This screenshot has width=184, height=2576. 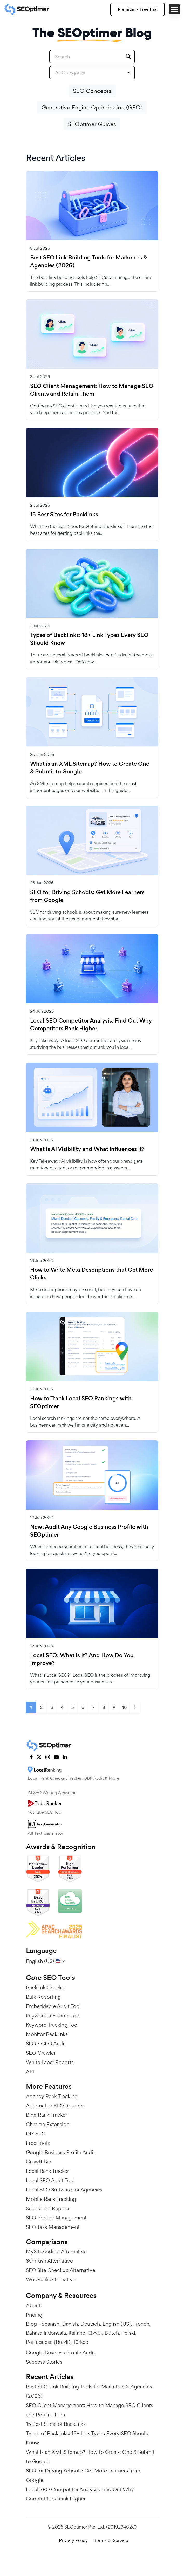 I want to click on What is AI Visibility and What Influences It?, so click(x=87, y=1149).